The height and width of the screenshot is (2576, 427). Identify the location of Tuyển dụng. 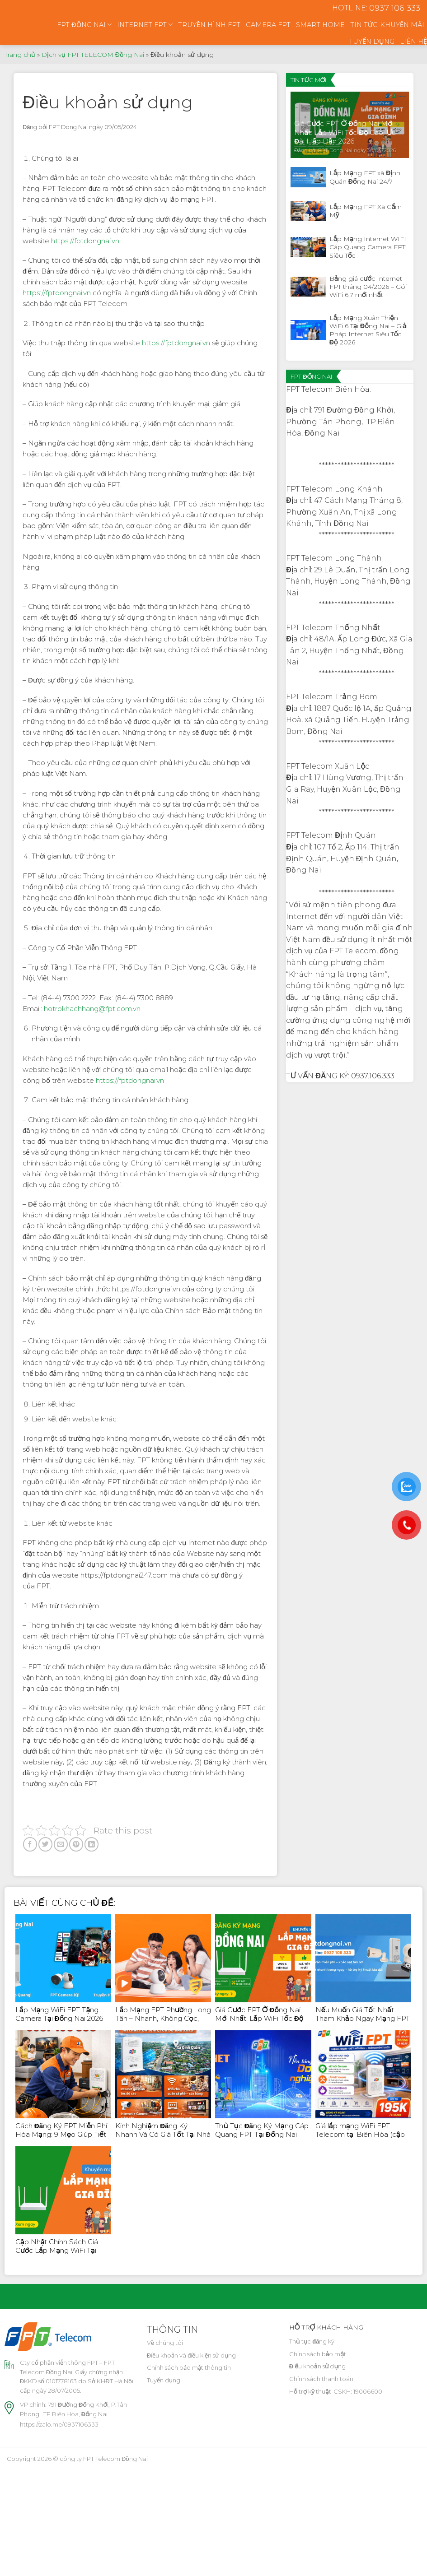
(163, 2380).